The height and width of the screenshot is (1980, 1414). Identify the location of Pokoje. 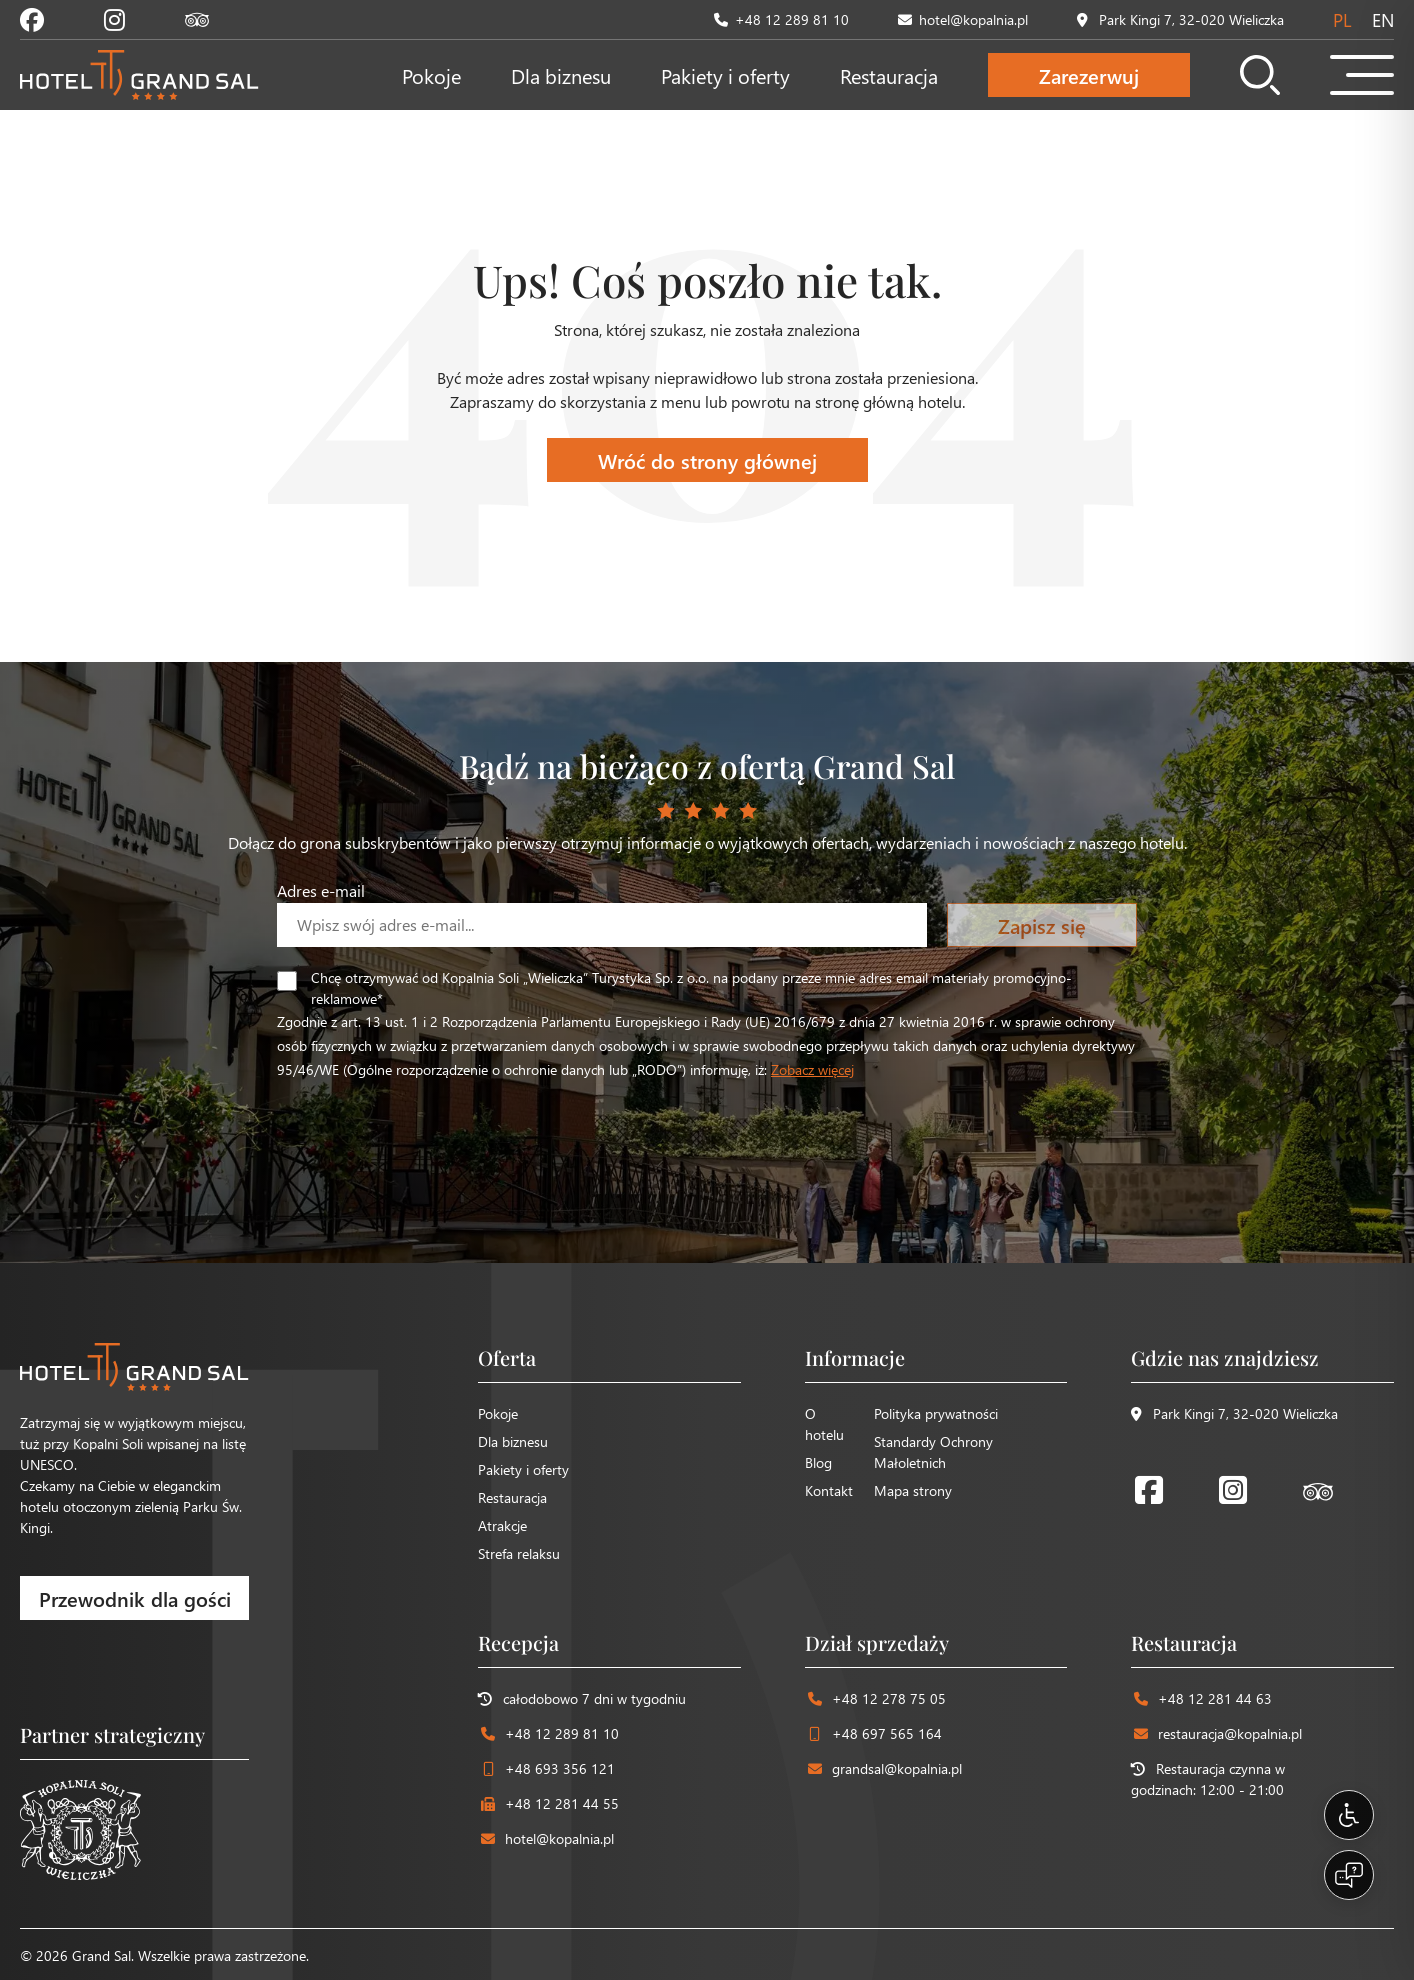
(431, 75).